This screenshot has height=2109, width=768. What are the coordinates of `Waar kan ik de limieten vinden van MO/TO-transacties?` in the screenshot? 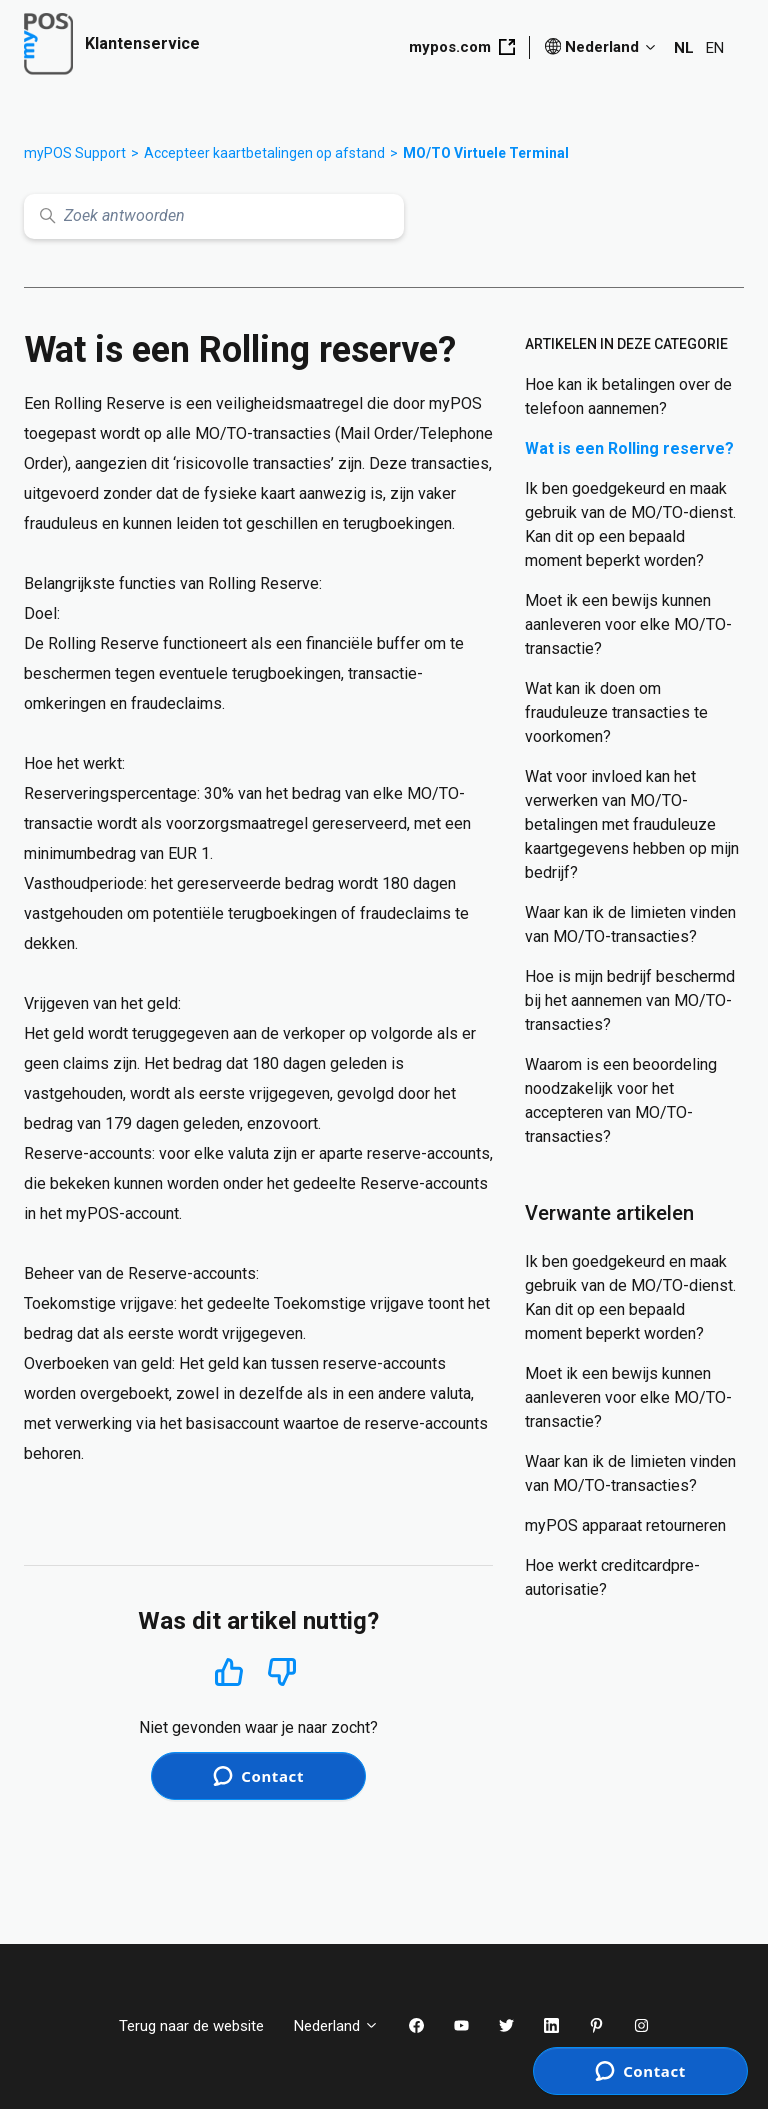 It's located at (630, 924).